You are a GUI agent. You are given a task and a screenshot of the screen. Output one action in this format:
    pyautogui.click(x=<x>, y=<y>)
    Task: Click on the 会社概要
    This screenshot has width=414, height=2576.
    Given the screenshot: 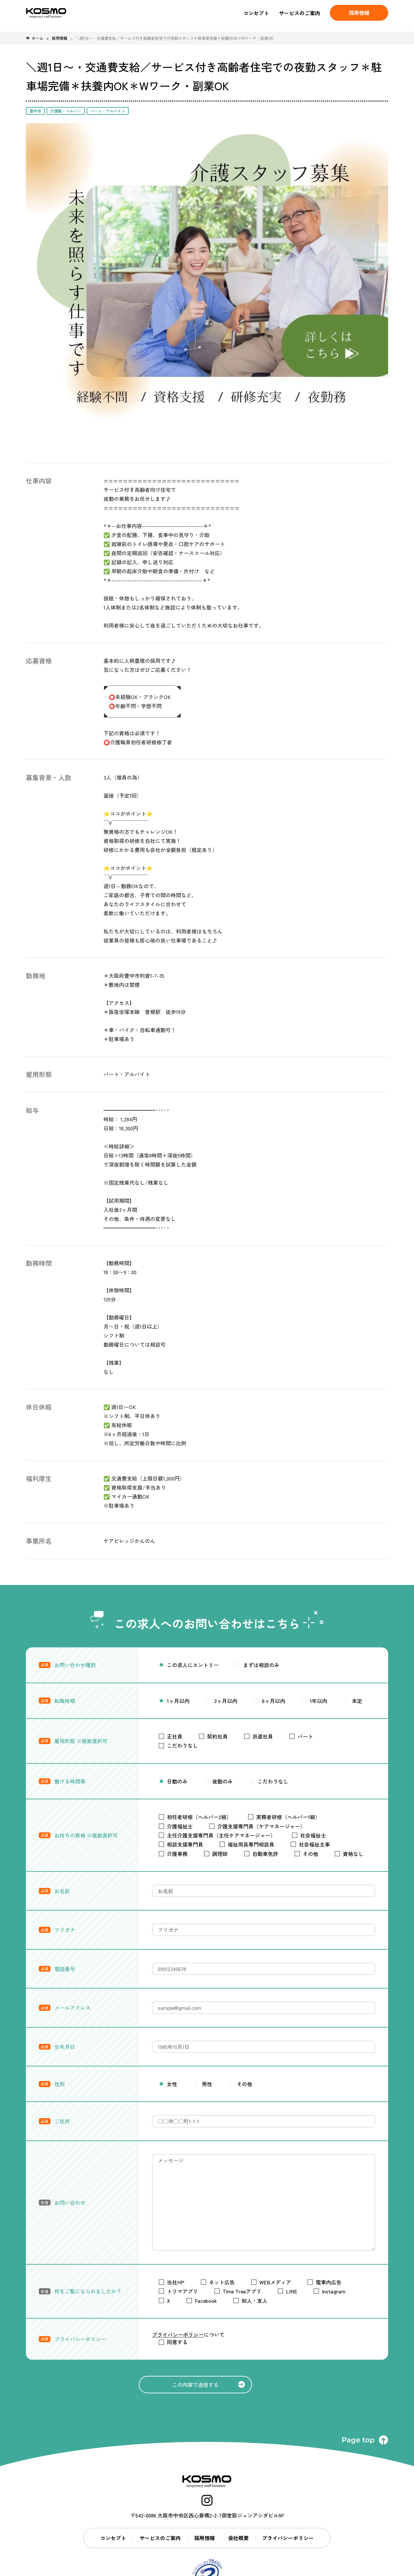 What is the action you would take?
    pyautogui.click(x=238, y=2538)
    